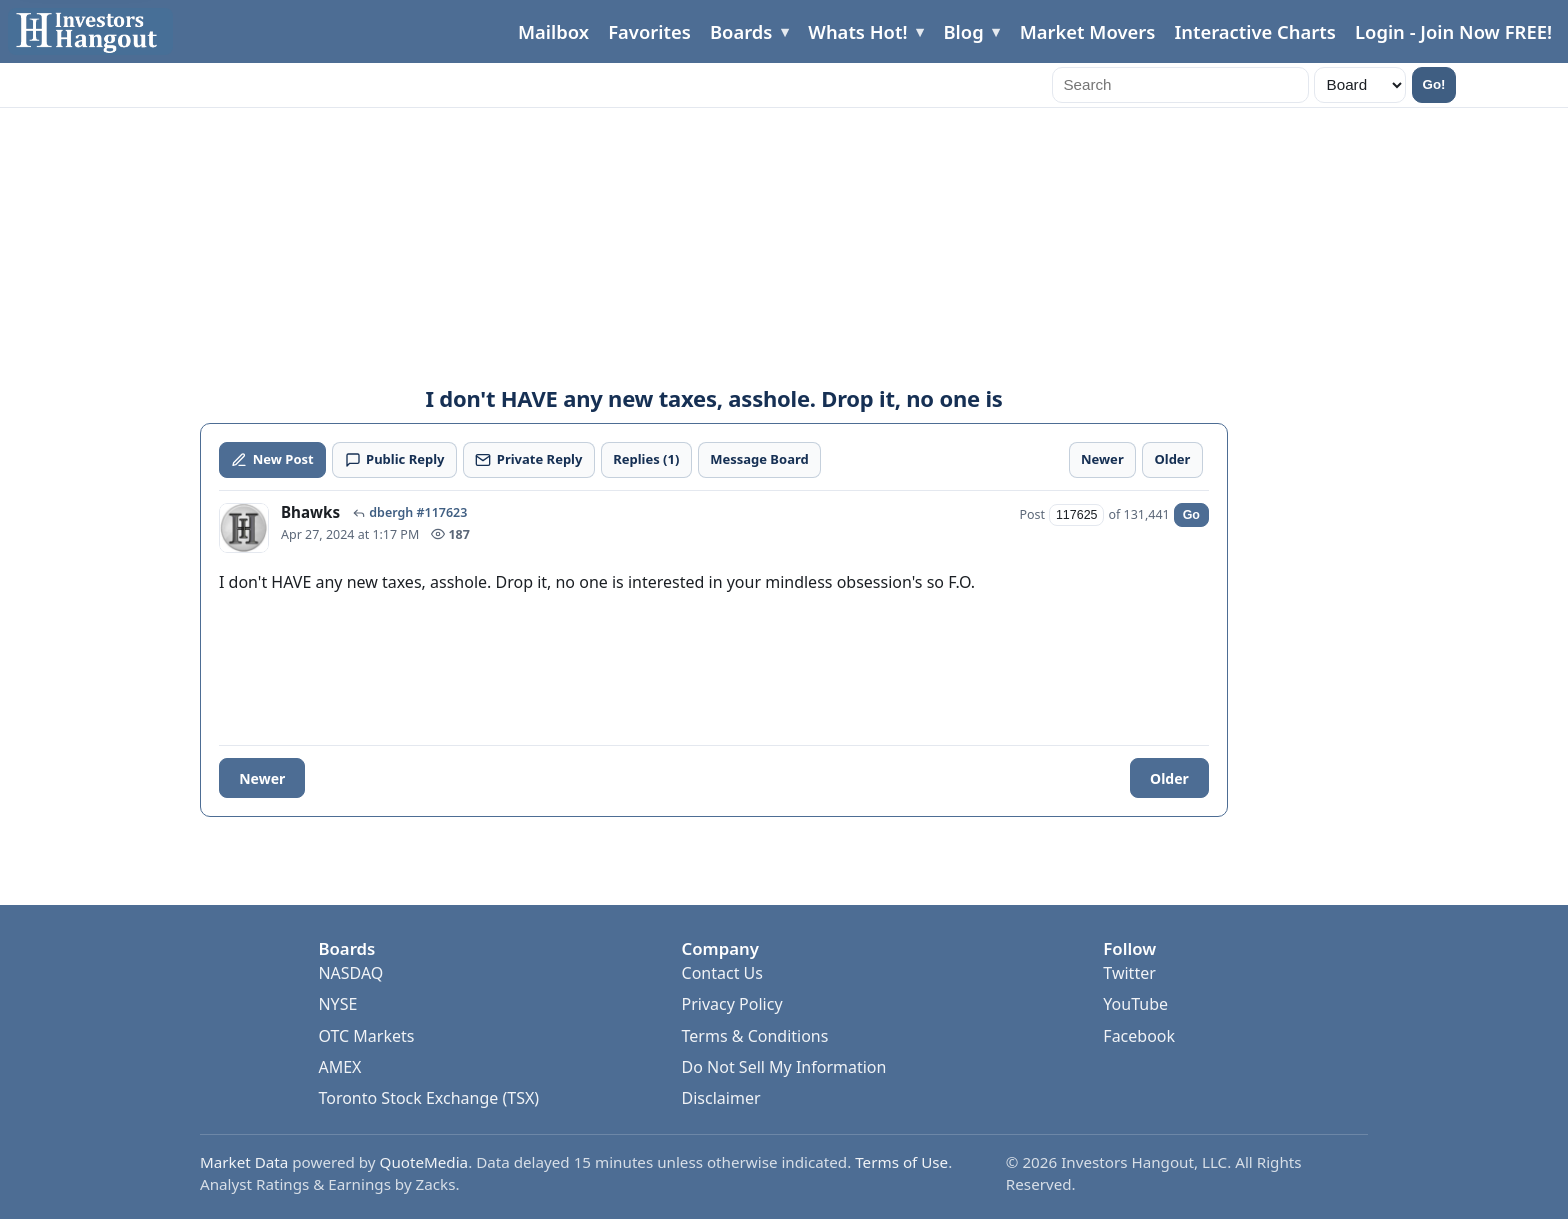 The image size is (1568, 1219). Describe the element at coordinates (553, 31) in the screenshot. I see `Mailbox` at that location.